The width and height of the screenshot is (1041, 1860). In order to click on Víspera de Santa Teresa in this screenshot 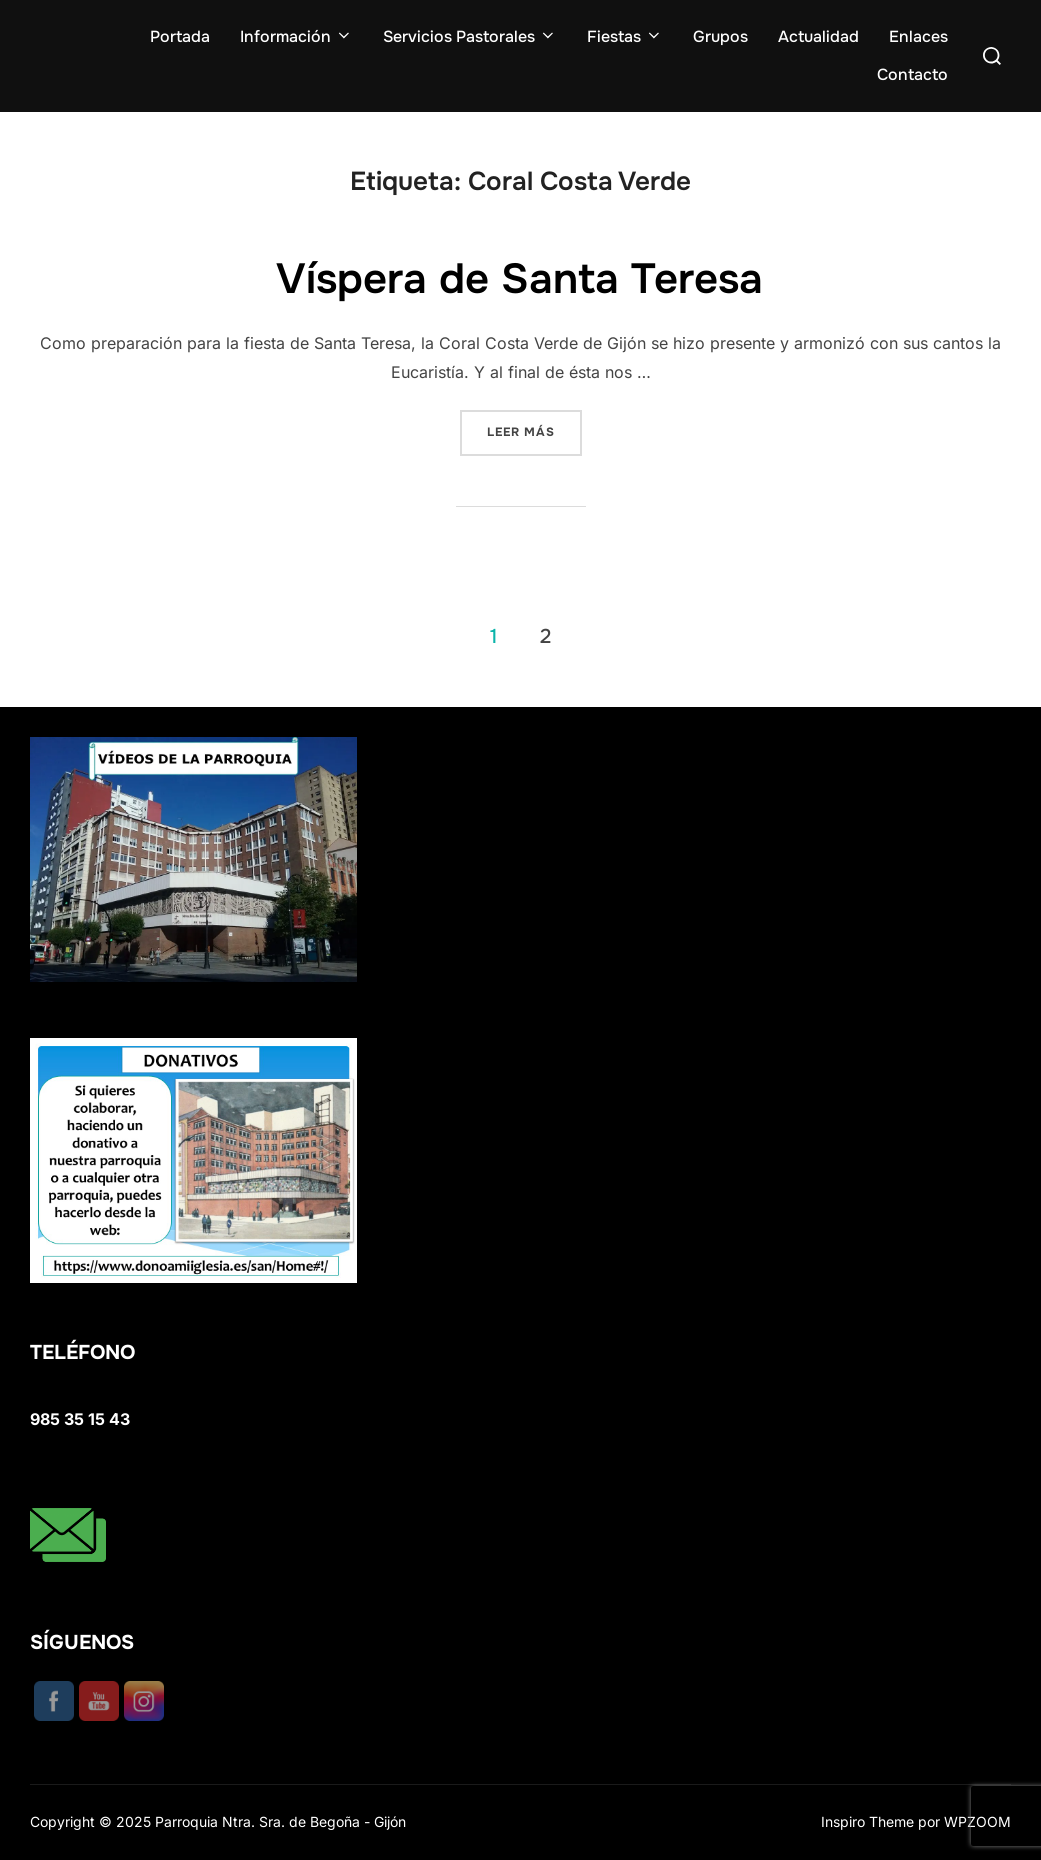, I will do `click(519, 279)`.